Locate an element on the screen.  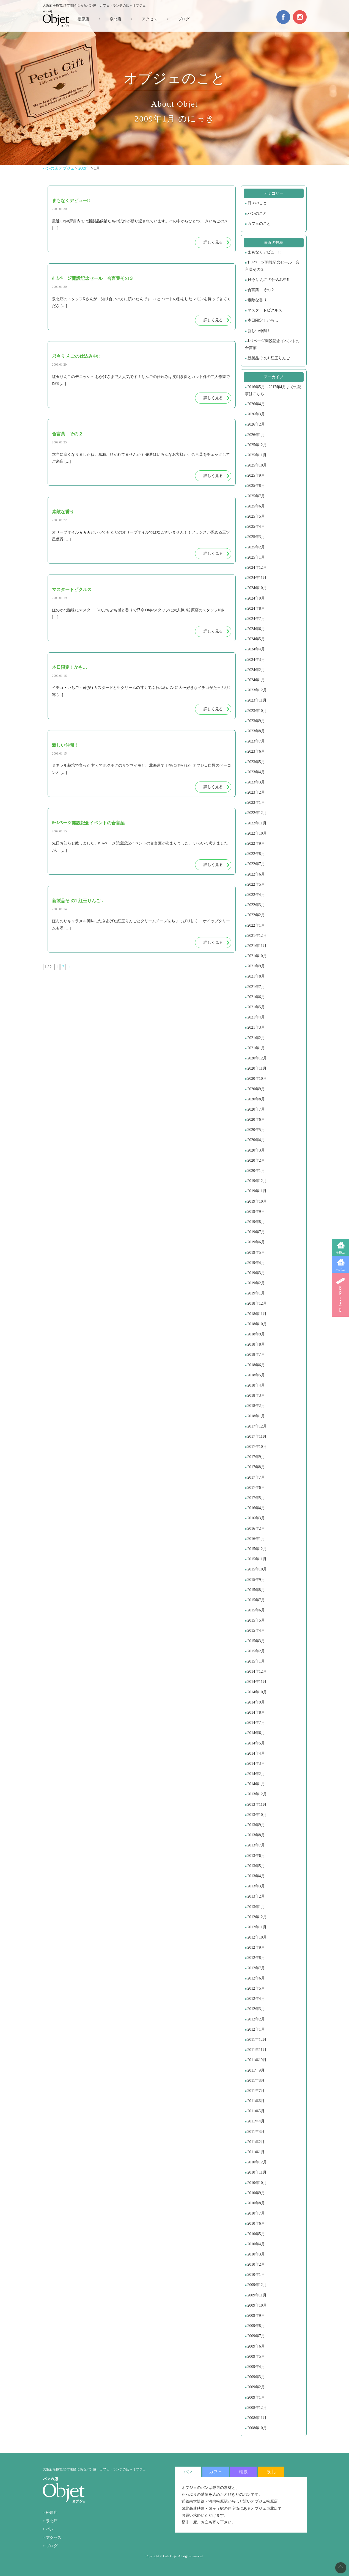
2023年9月 is located at coordinates (256, 721).